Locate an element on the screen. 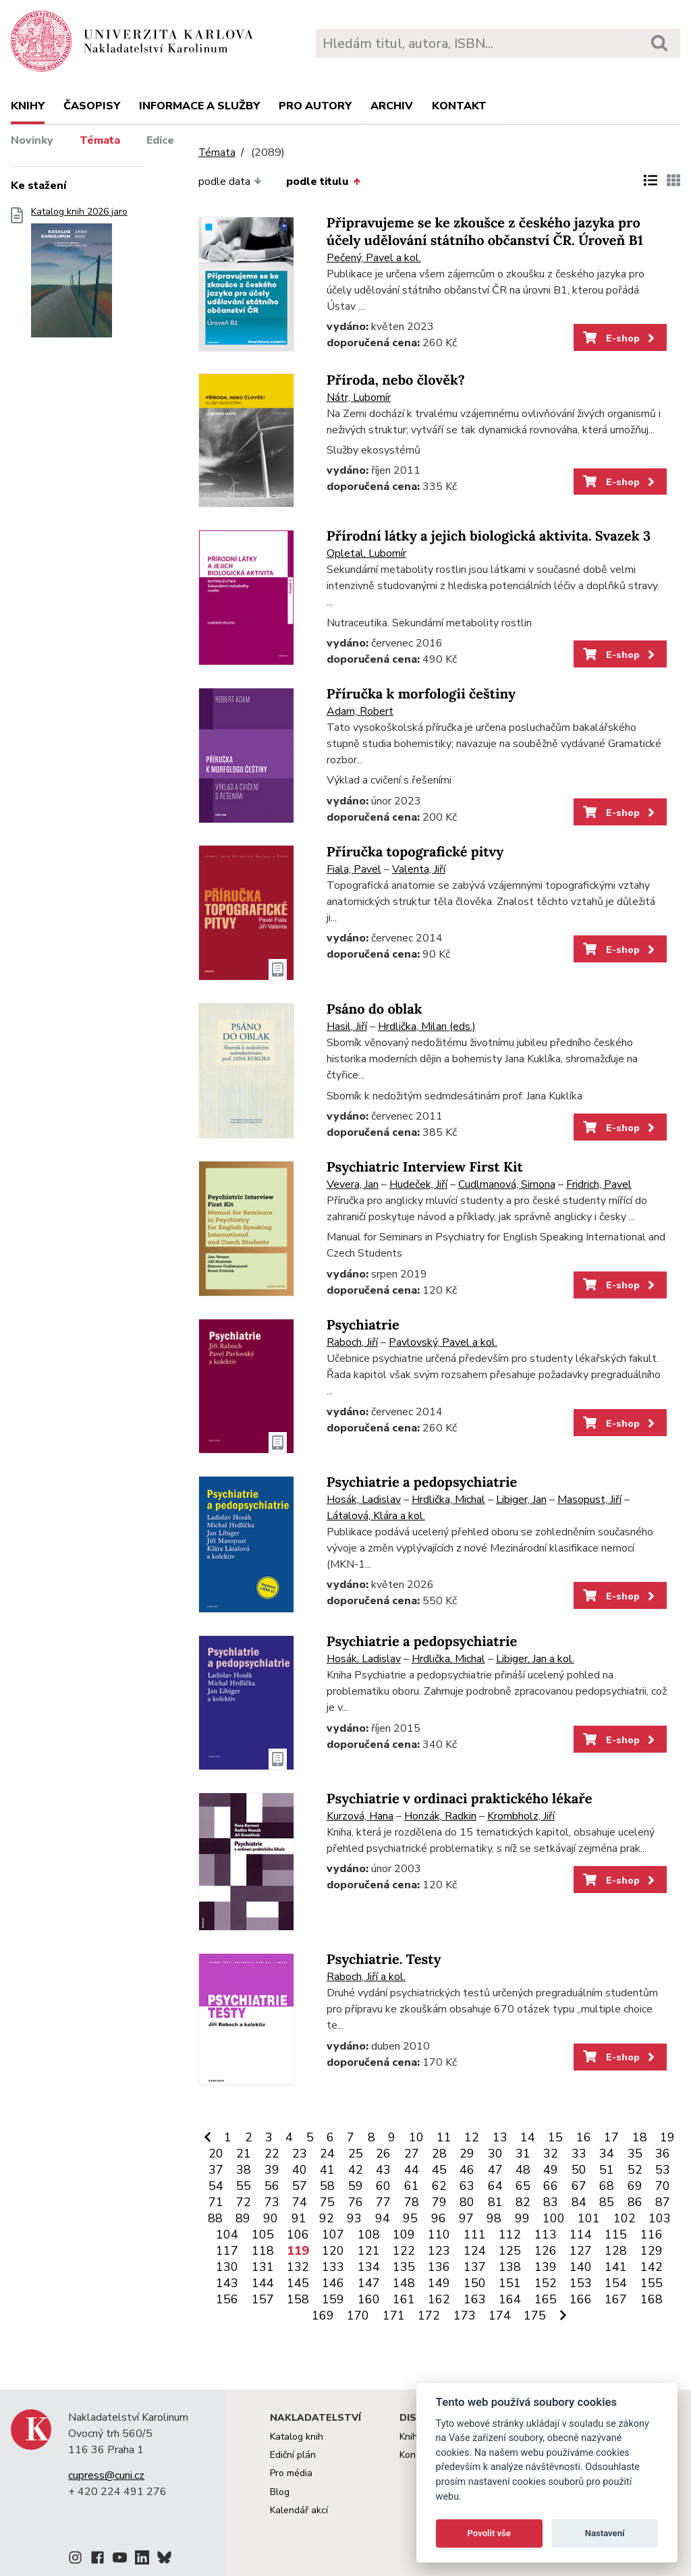  74 is located at coordinates (299, 2202).